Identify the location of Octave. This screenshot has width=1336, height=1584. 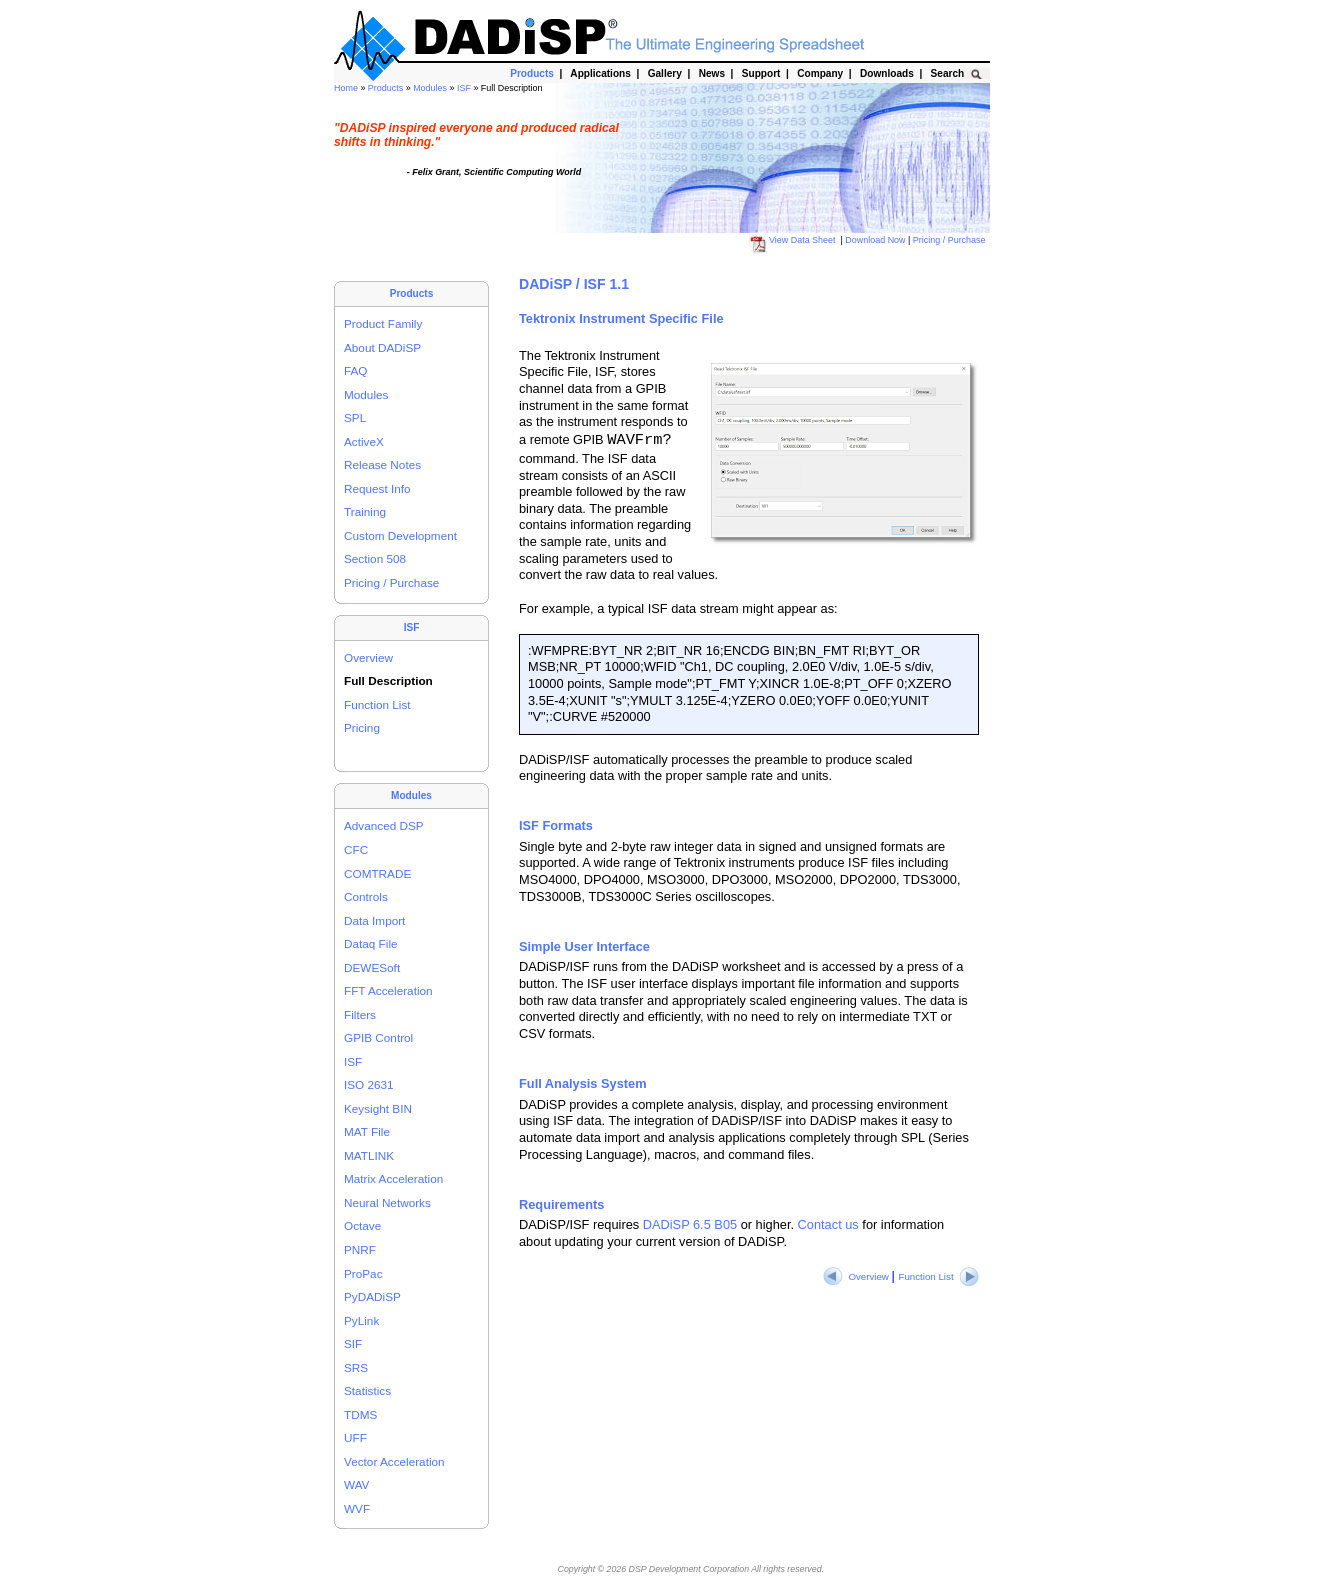
(362, 1225).